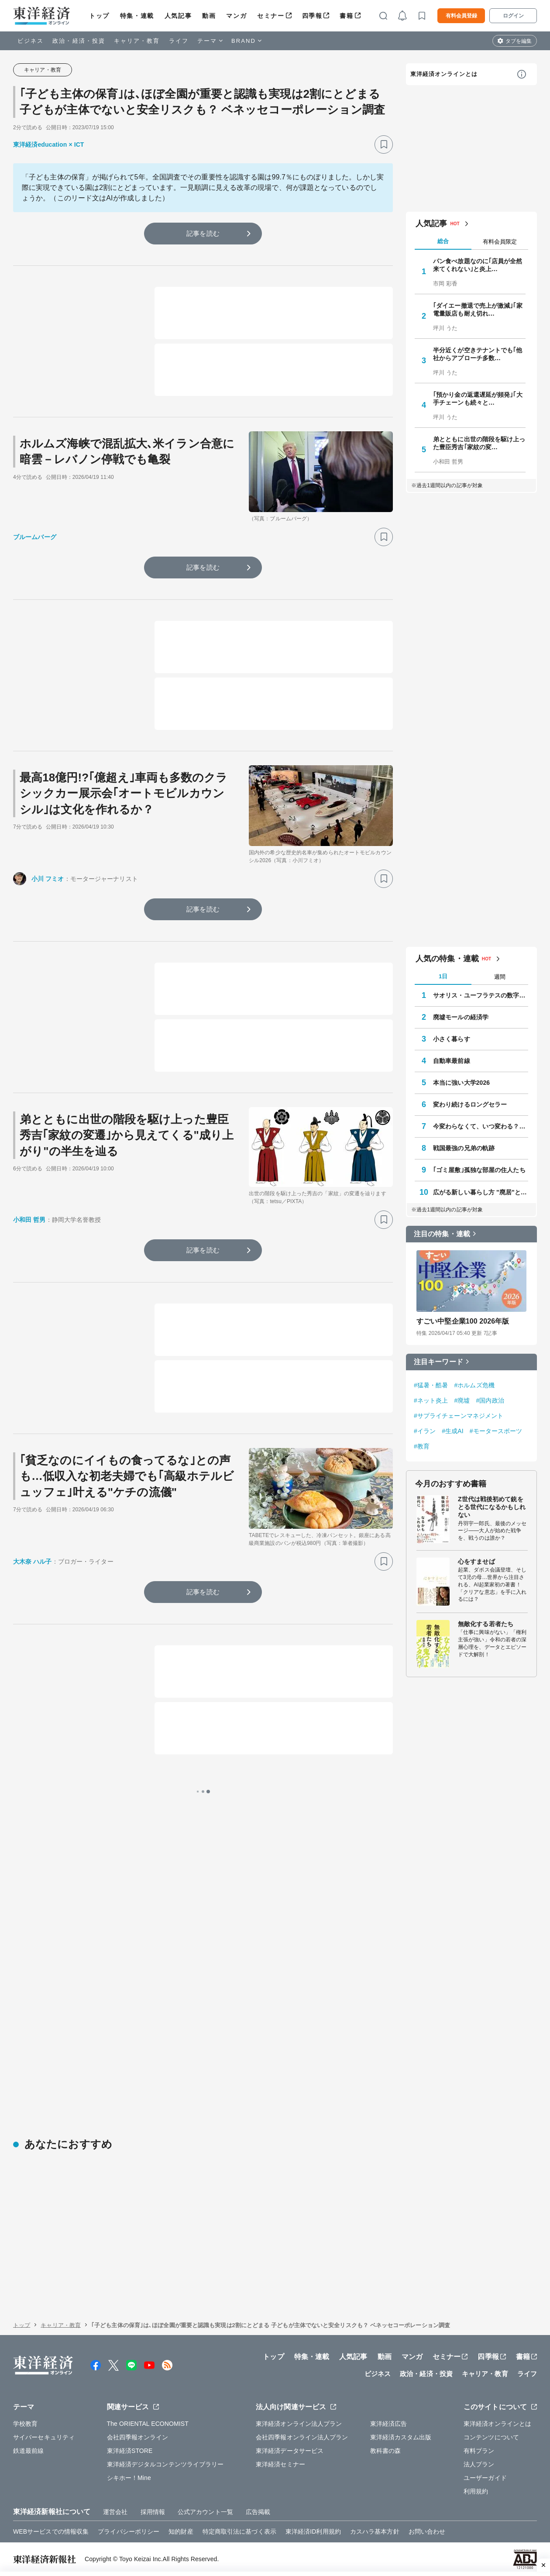 This screenshot has height=2576, width=550. What do you see at coordinates (431, 1400) in the screenshot?
I see `#ネット炎上` at bounding box center [431, 1400].